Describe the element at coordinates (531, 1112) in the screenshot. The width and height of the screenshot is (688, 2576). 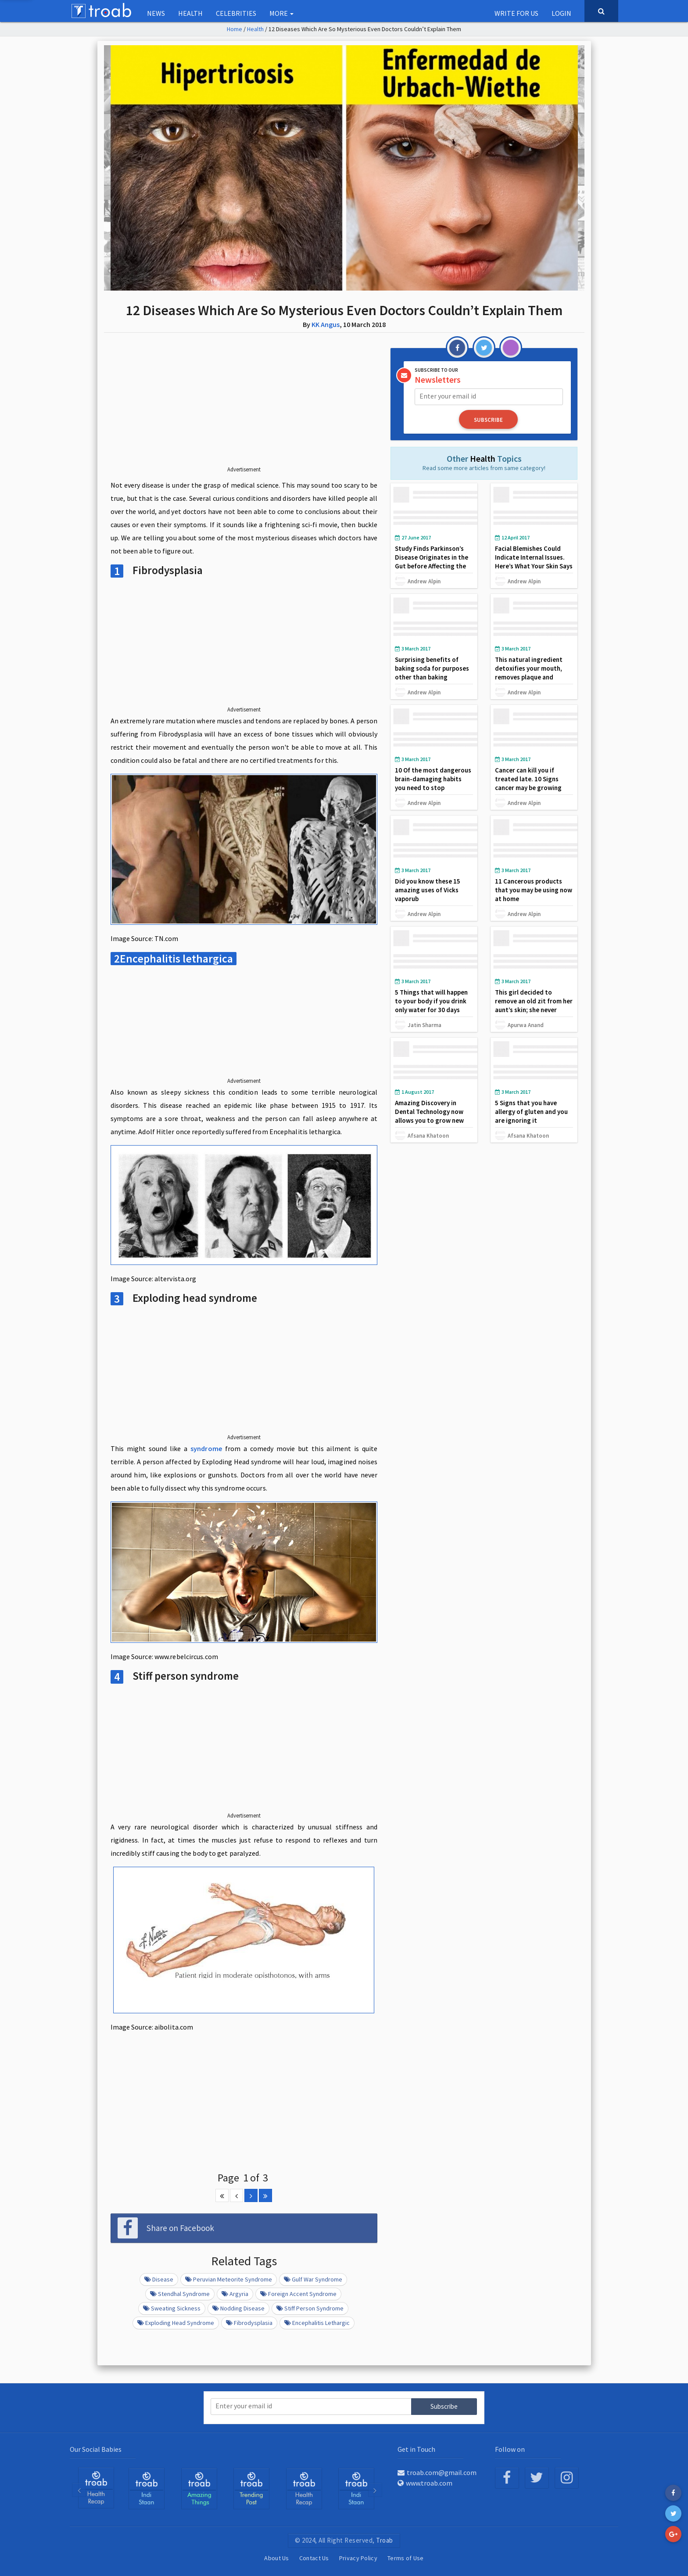
I see `5 Signs that you have allergy of gluten and you are ignoring it` at that location.